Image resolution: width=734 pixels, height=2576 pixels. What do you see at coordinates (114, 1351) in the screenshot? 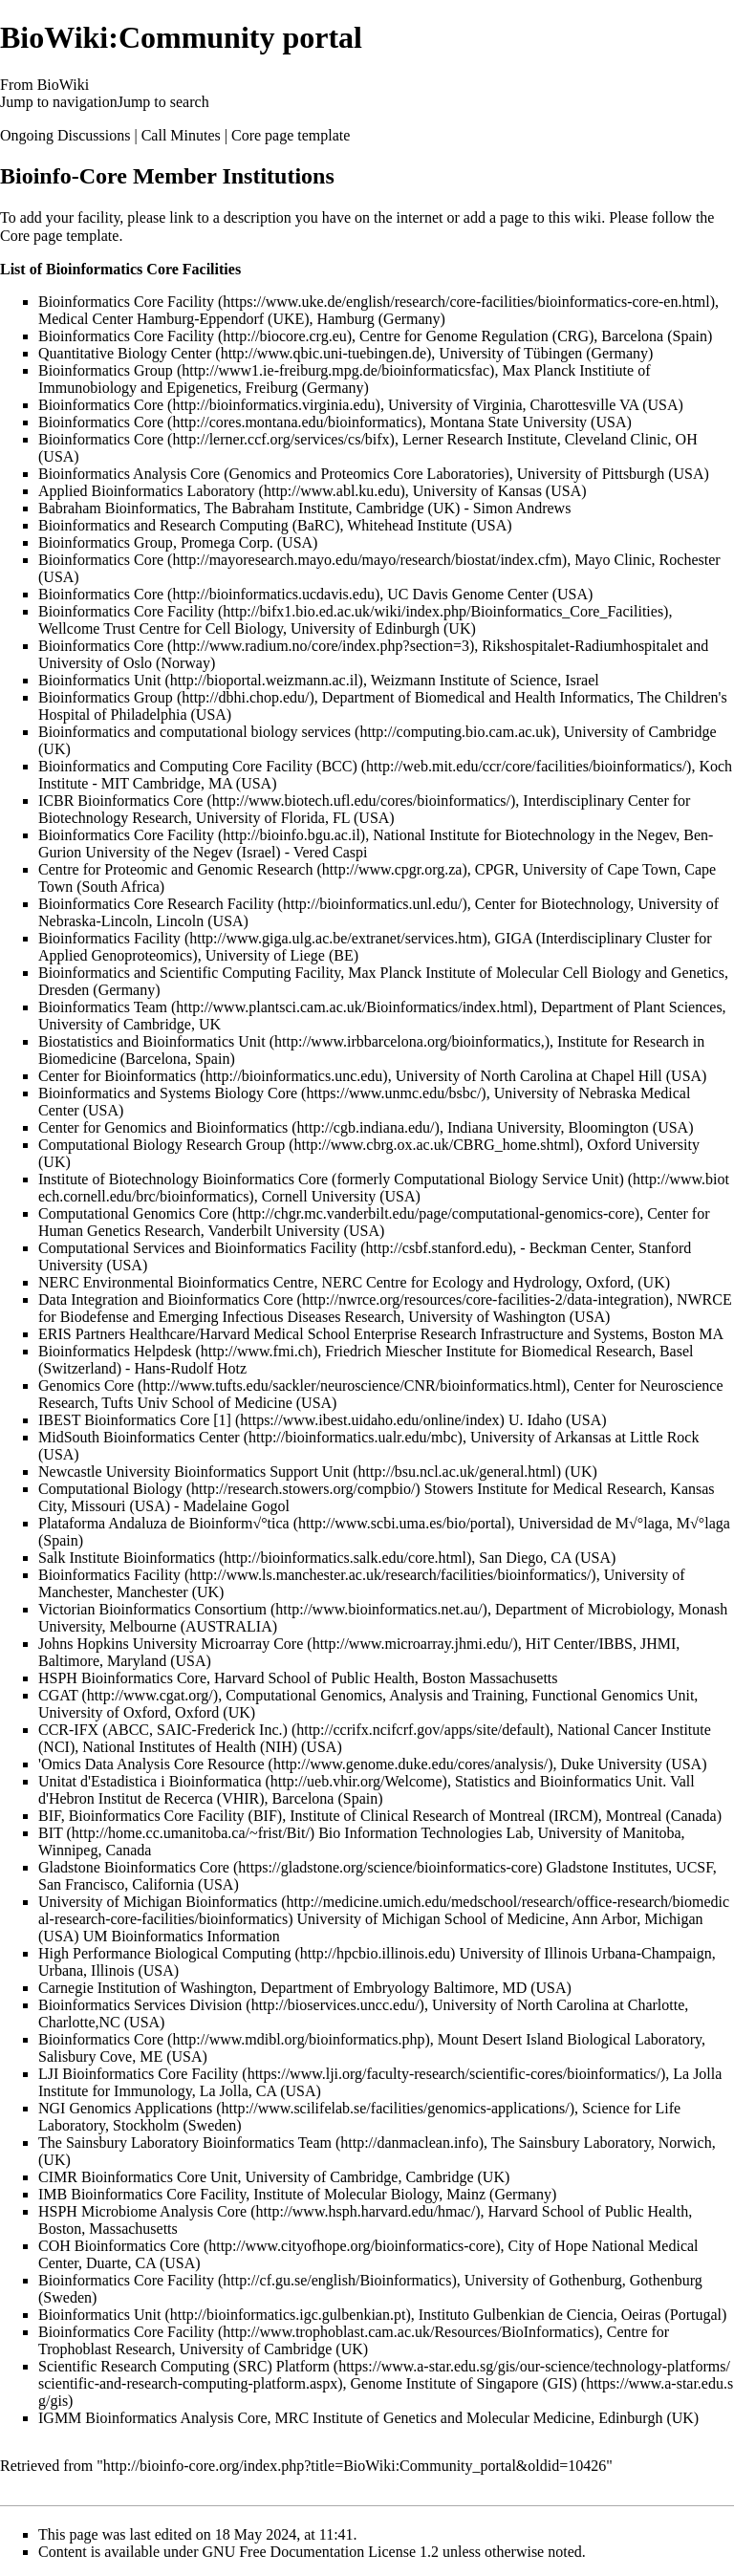
I see `Bioinformatics Helpdesk` at bounding box center [114, 1351].